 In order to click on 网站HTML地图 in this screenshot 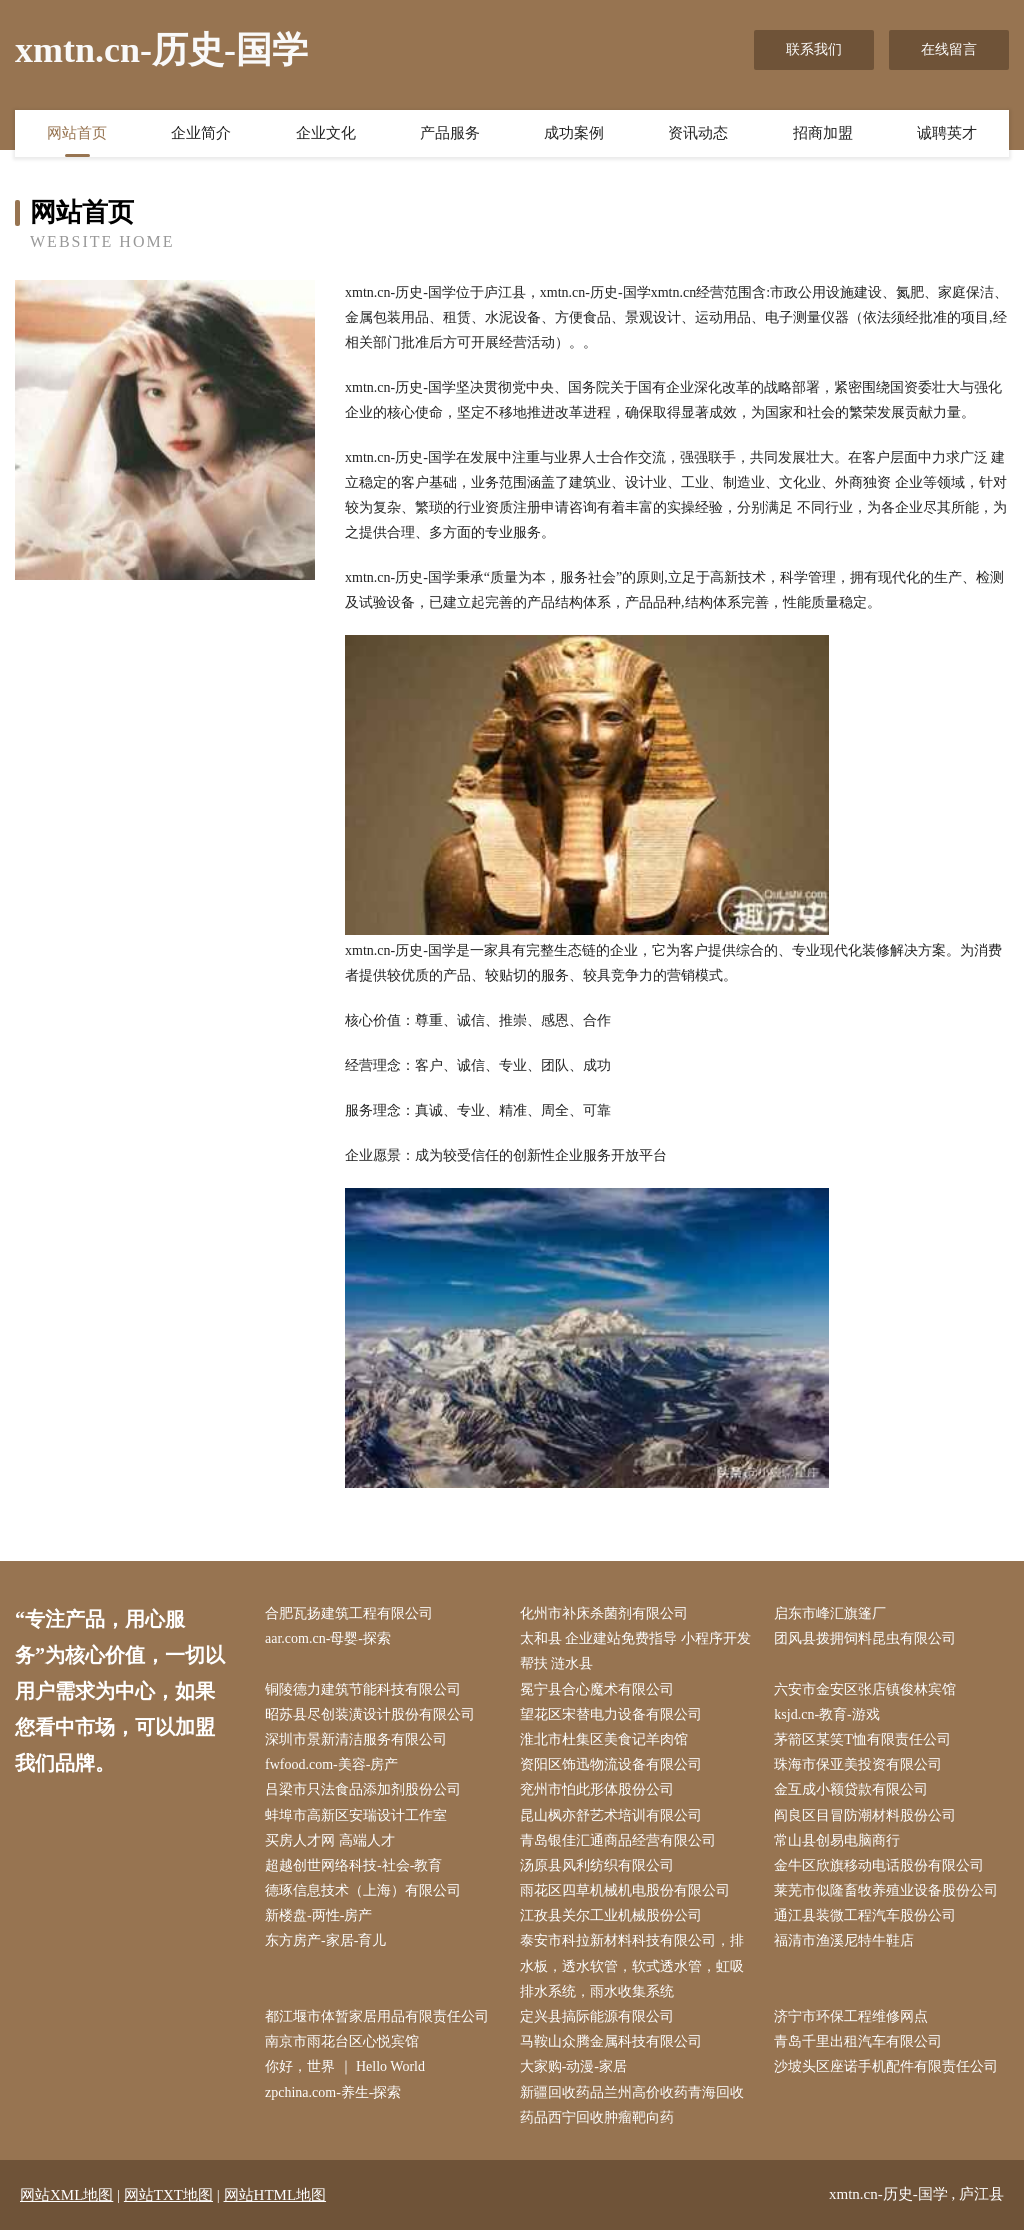, I will do `click(275, 2195)`.